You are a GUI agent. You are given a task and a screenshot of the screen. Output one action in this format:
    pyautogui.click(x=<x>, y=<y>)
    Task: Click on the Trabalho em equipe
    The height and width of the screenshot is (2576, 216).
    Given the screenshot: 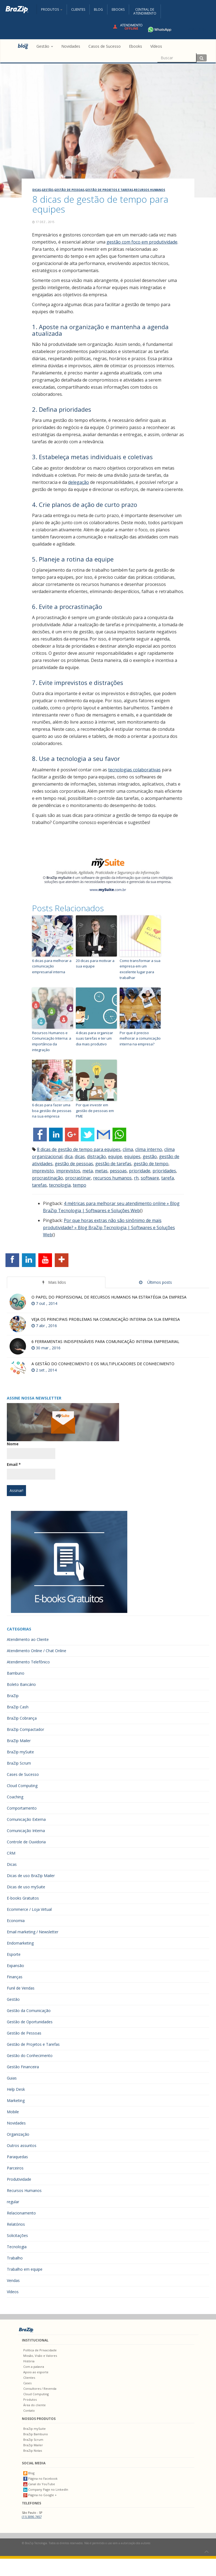 What is the action you would take?
    pyautogui.click(x=24, y=2269)
    